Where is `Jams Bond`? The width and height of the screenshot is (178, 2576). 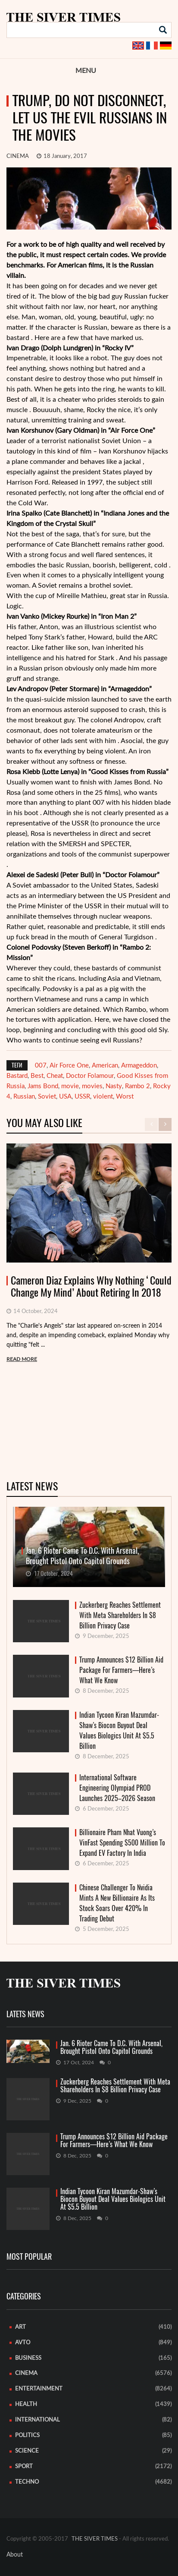 Jams Bond is located at coordinates (43, 1086).